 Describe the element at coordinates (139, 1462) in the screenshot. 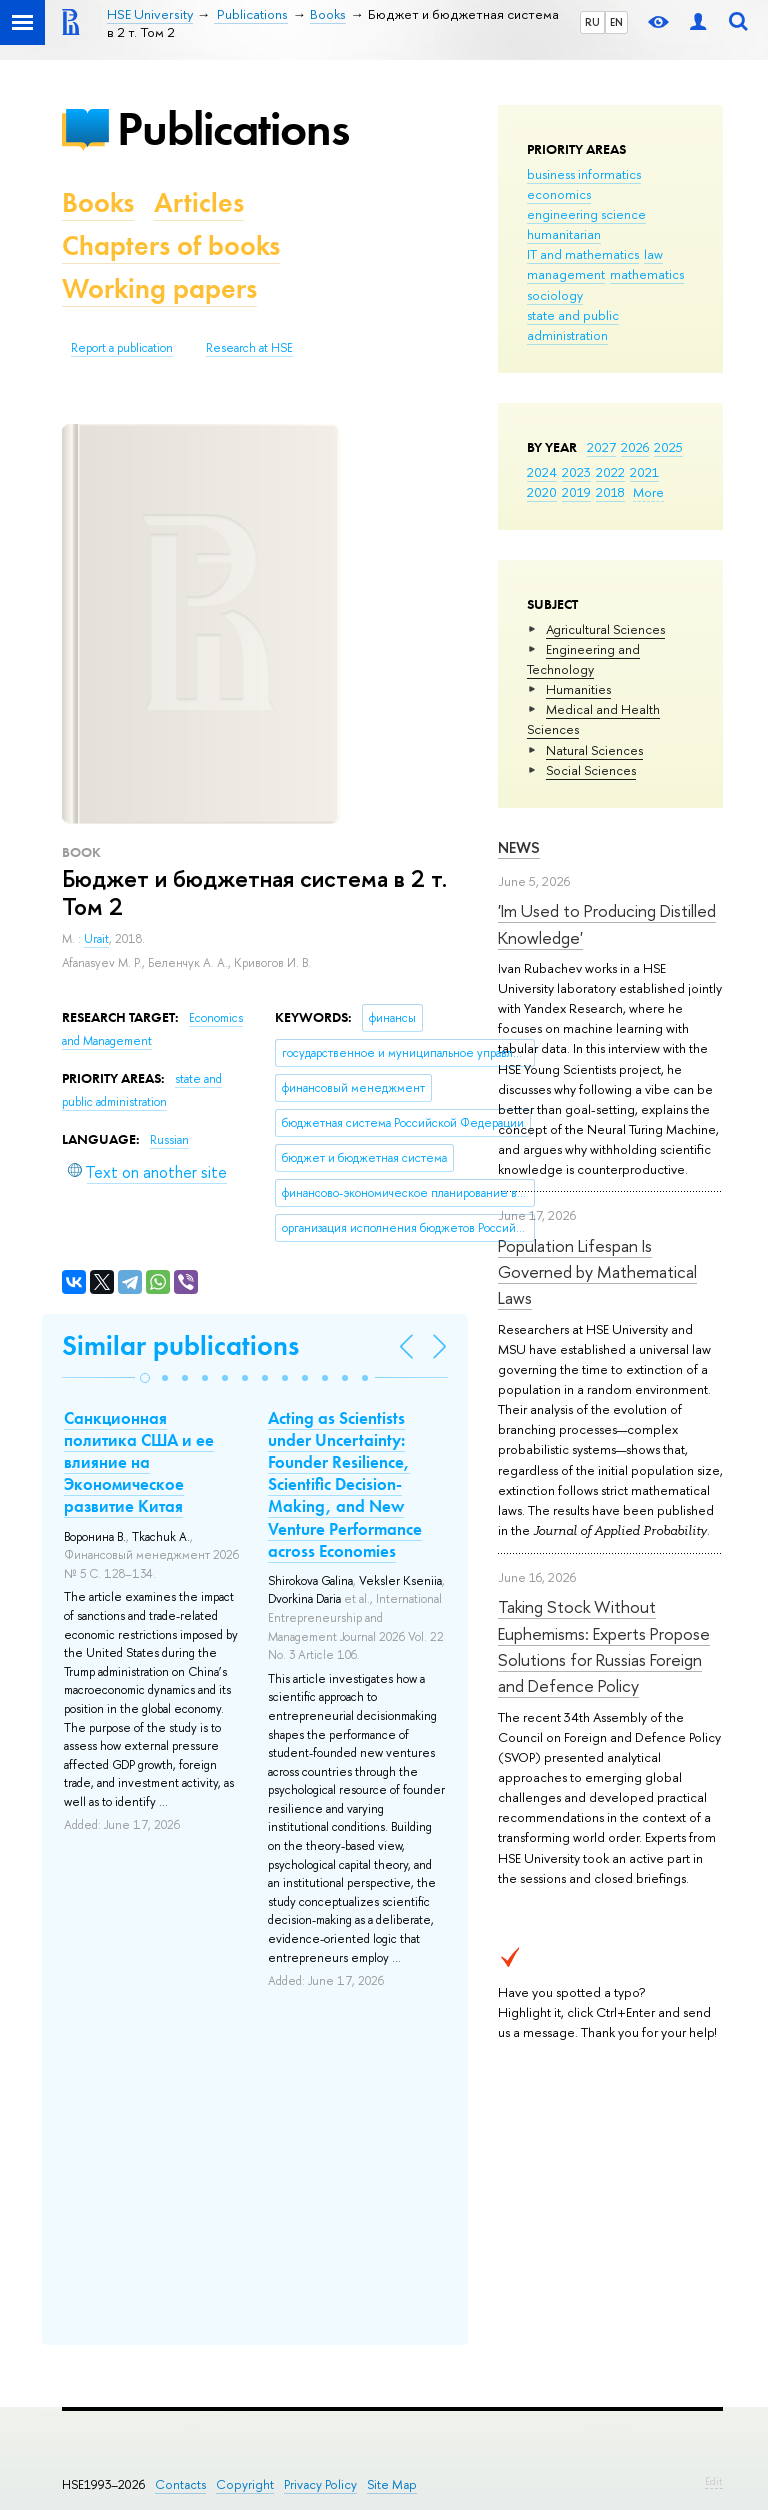

I see `Санкционная политика США и ее влияние на Экономическое развитие Китая` at that location.